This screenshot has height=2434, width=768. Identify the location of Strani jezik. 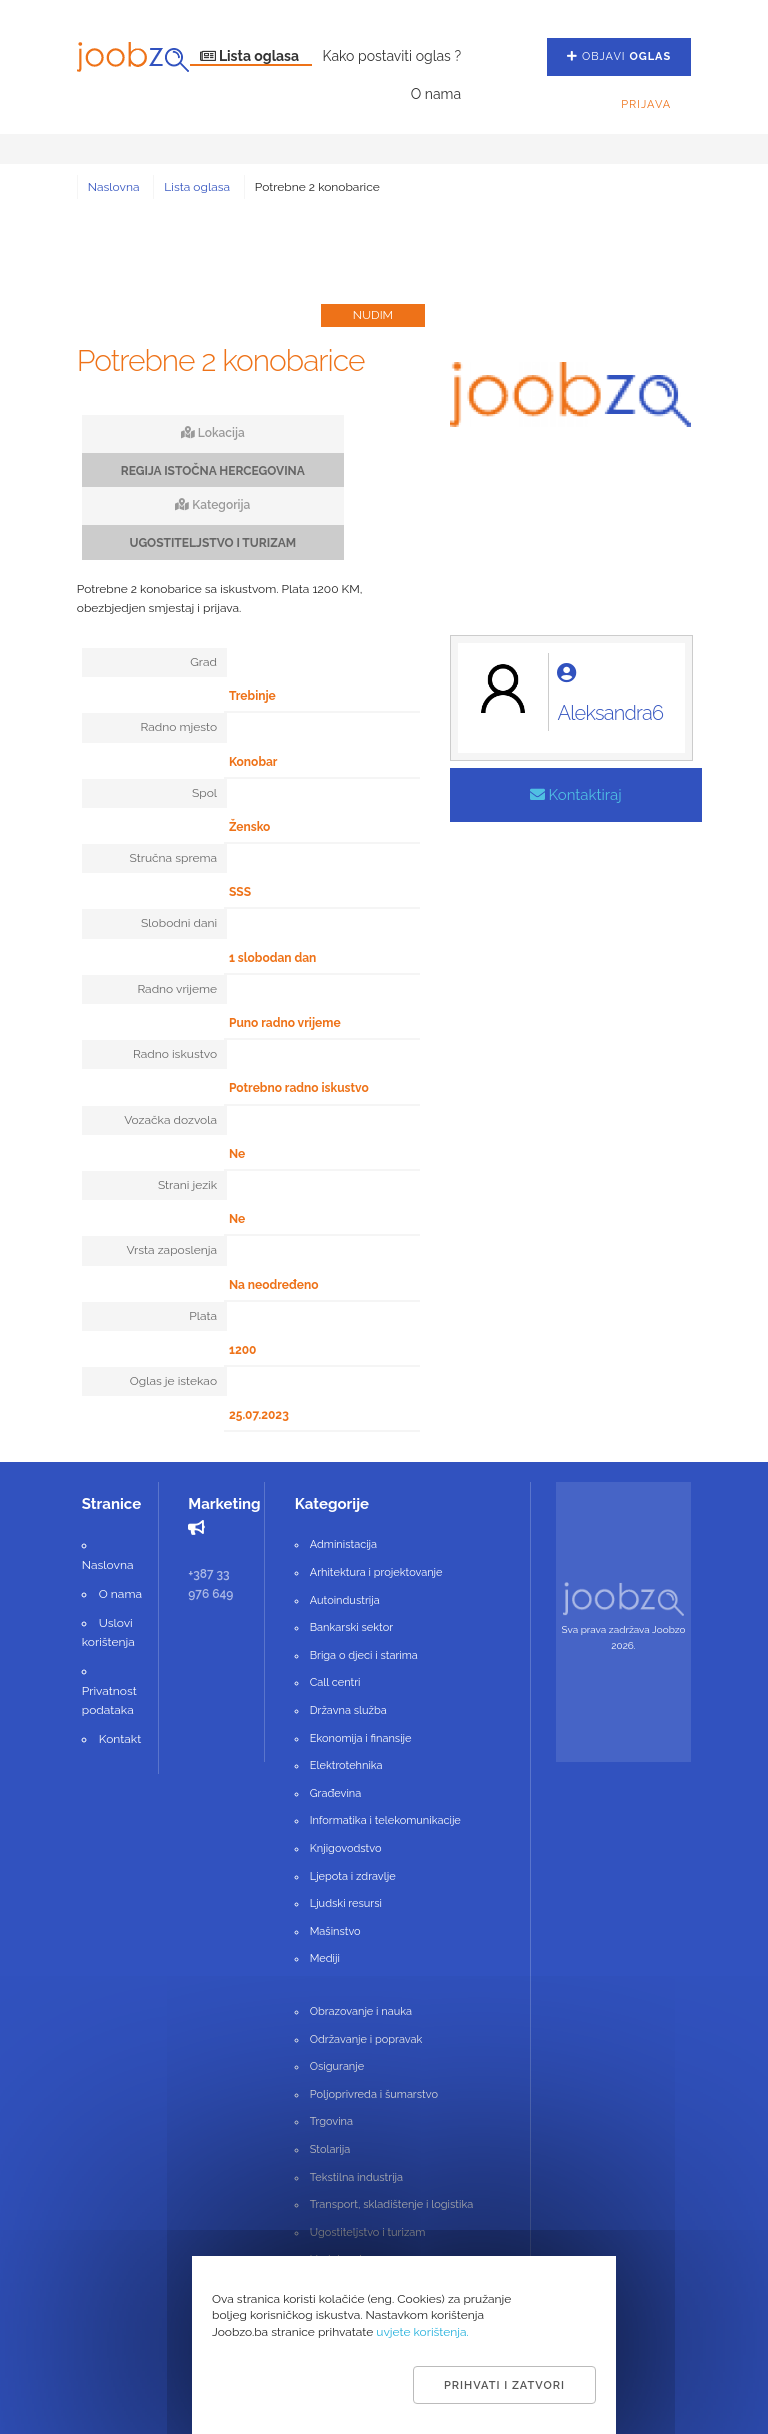
(187, 1185).